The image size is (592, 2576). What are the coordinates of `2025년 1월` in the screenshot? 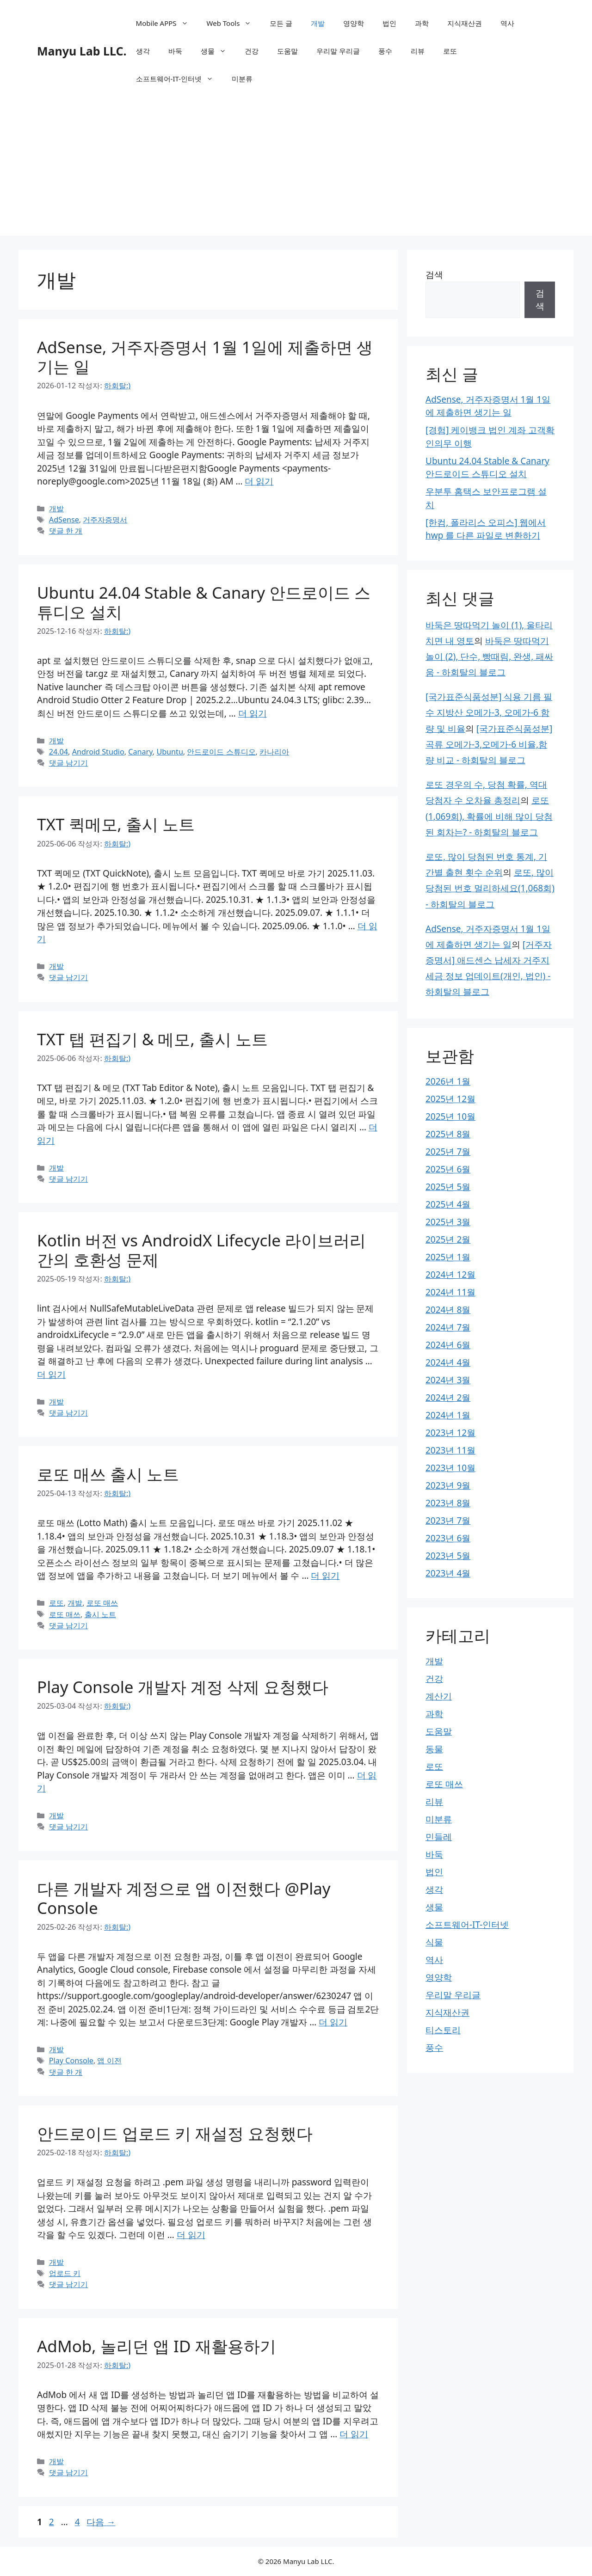 It's located at (448, 1257).